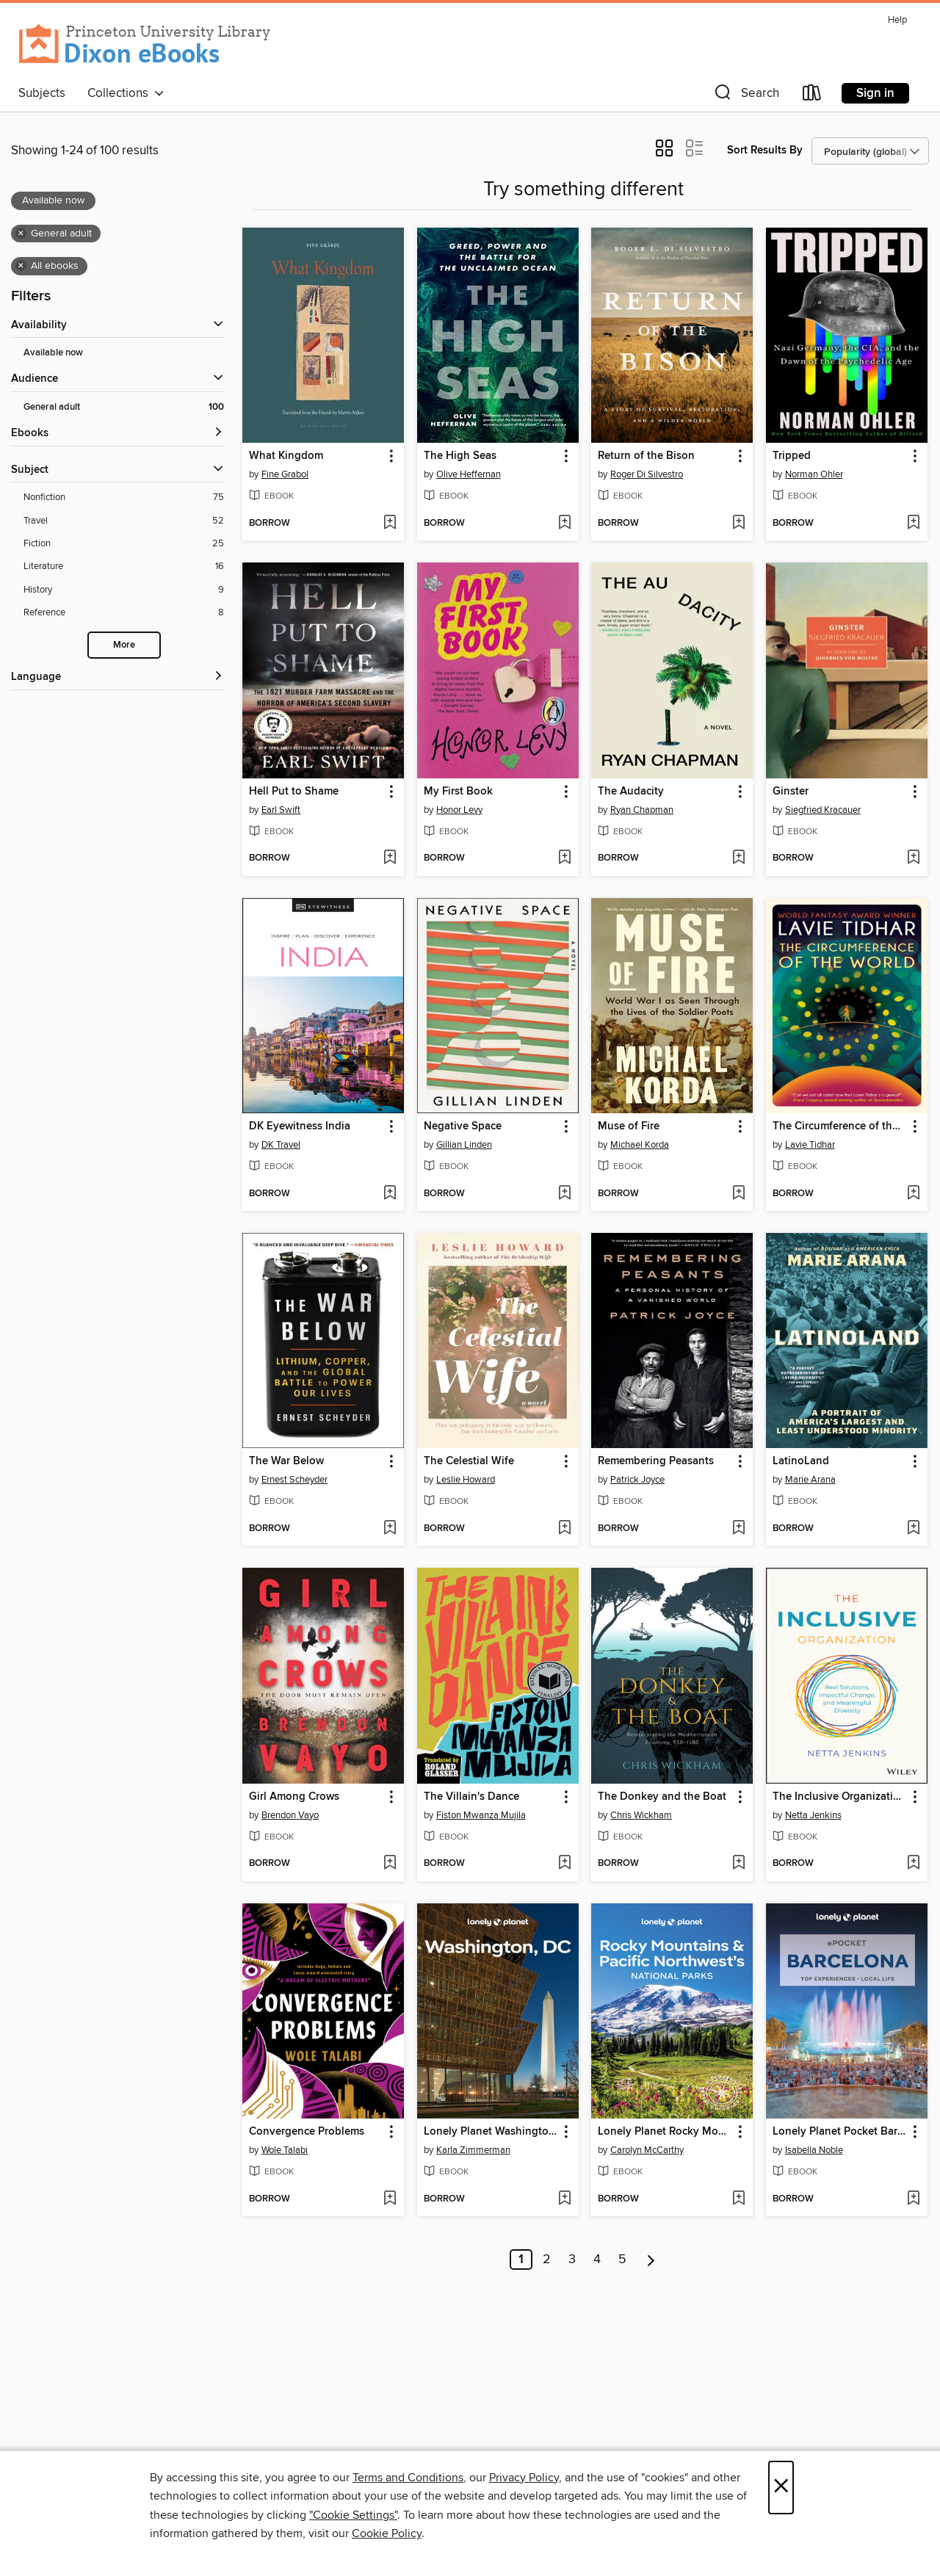 This screenshot has width=940, height=2576. What do you see at coordinates (387, 2533) in the screenshot?
I see `Cookie Policy` at bounding box center [387, 2533].